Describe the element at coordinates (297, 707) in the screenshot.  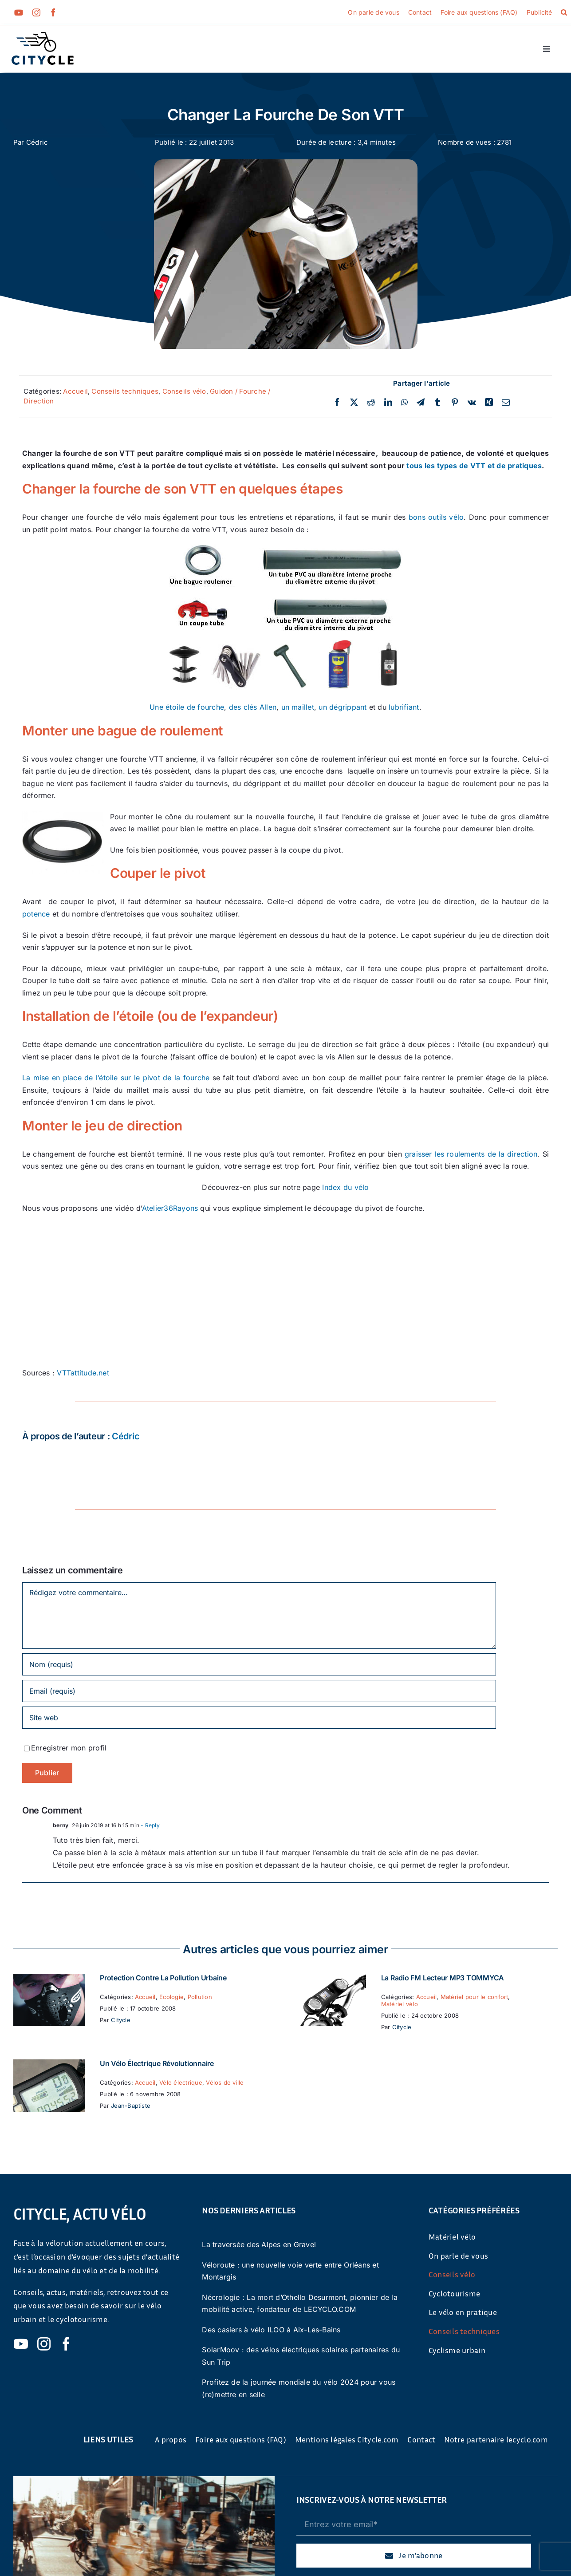
I see `un maillet` at that location.